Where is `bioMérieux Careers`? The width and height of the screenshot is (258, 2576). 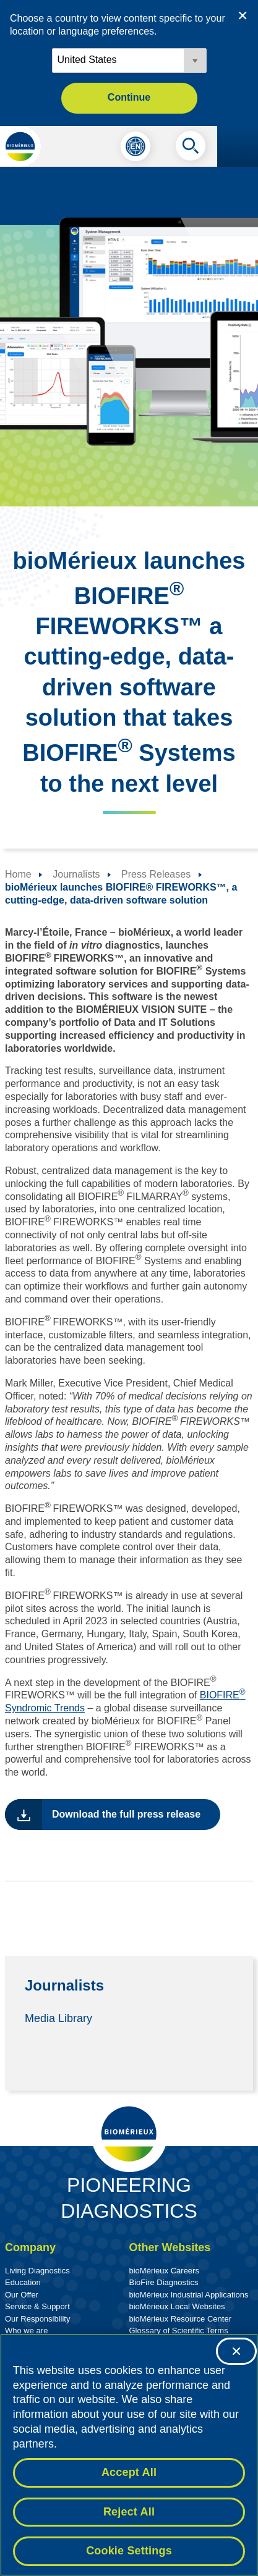
bioMérieux Careers is located at coordinates (164, 2270).